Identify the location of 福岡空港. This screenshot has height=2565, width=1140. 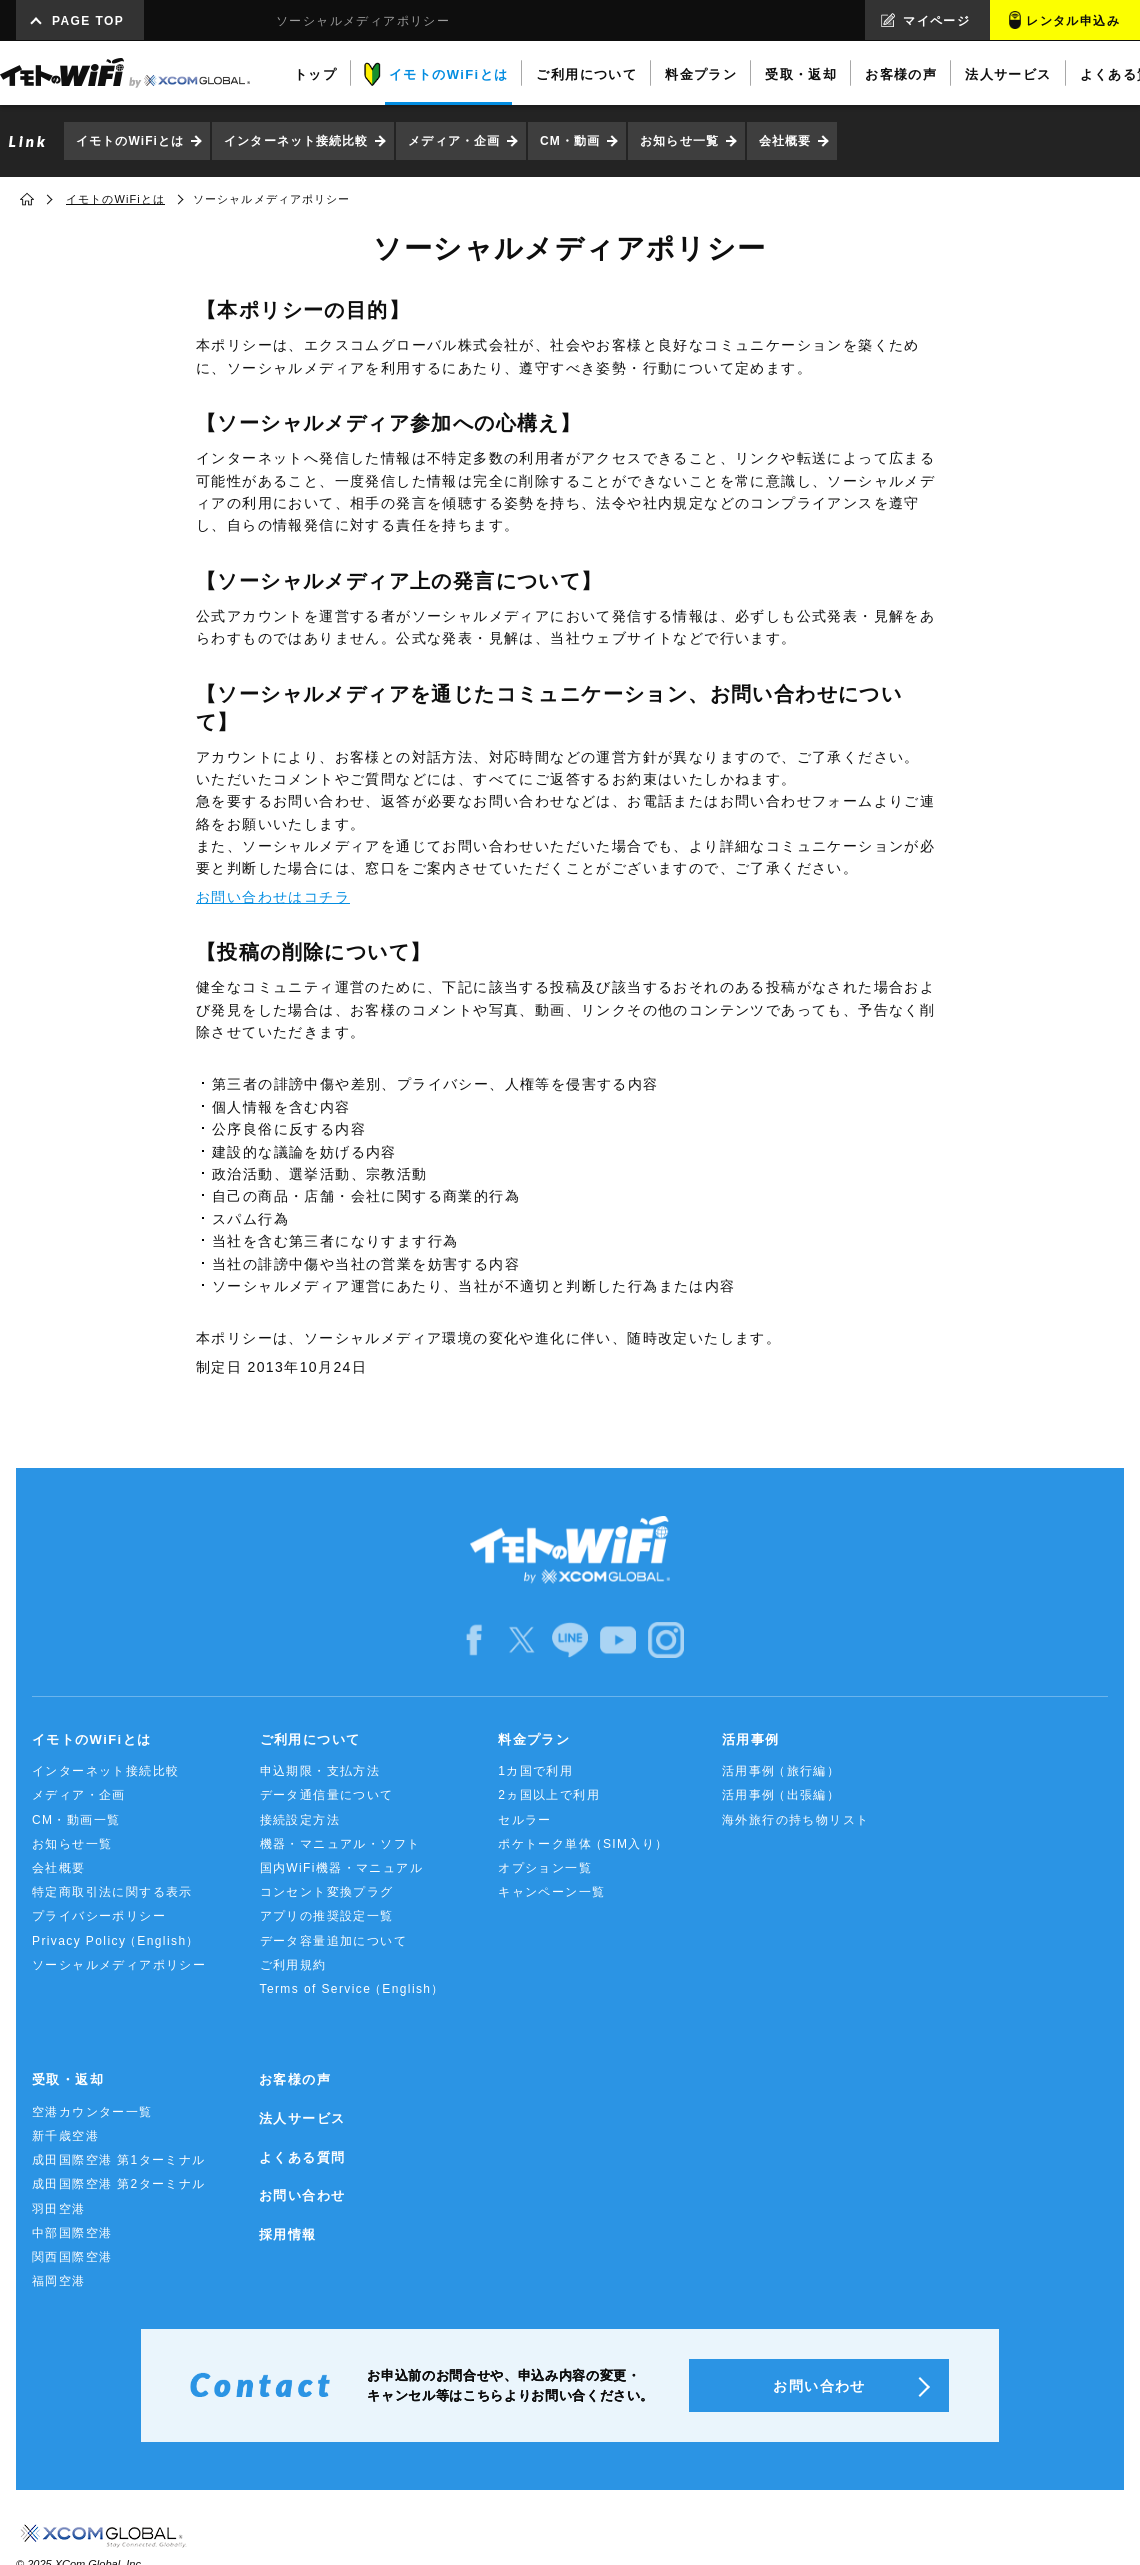
(59, 2281).